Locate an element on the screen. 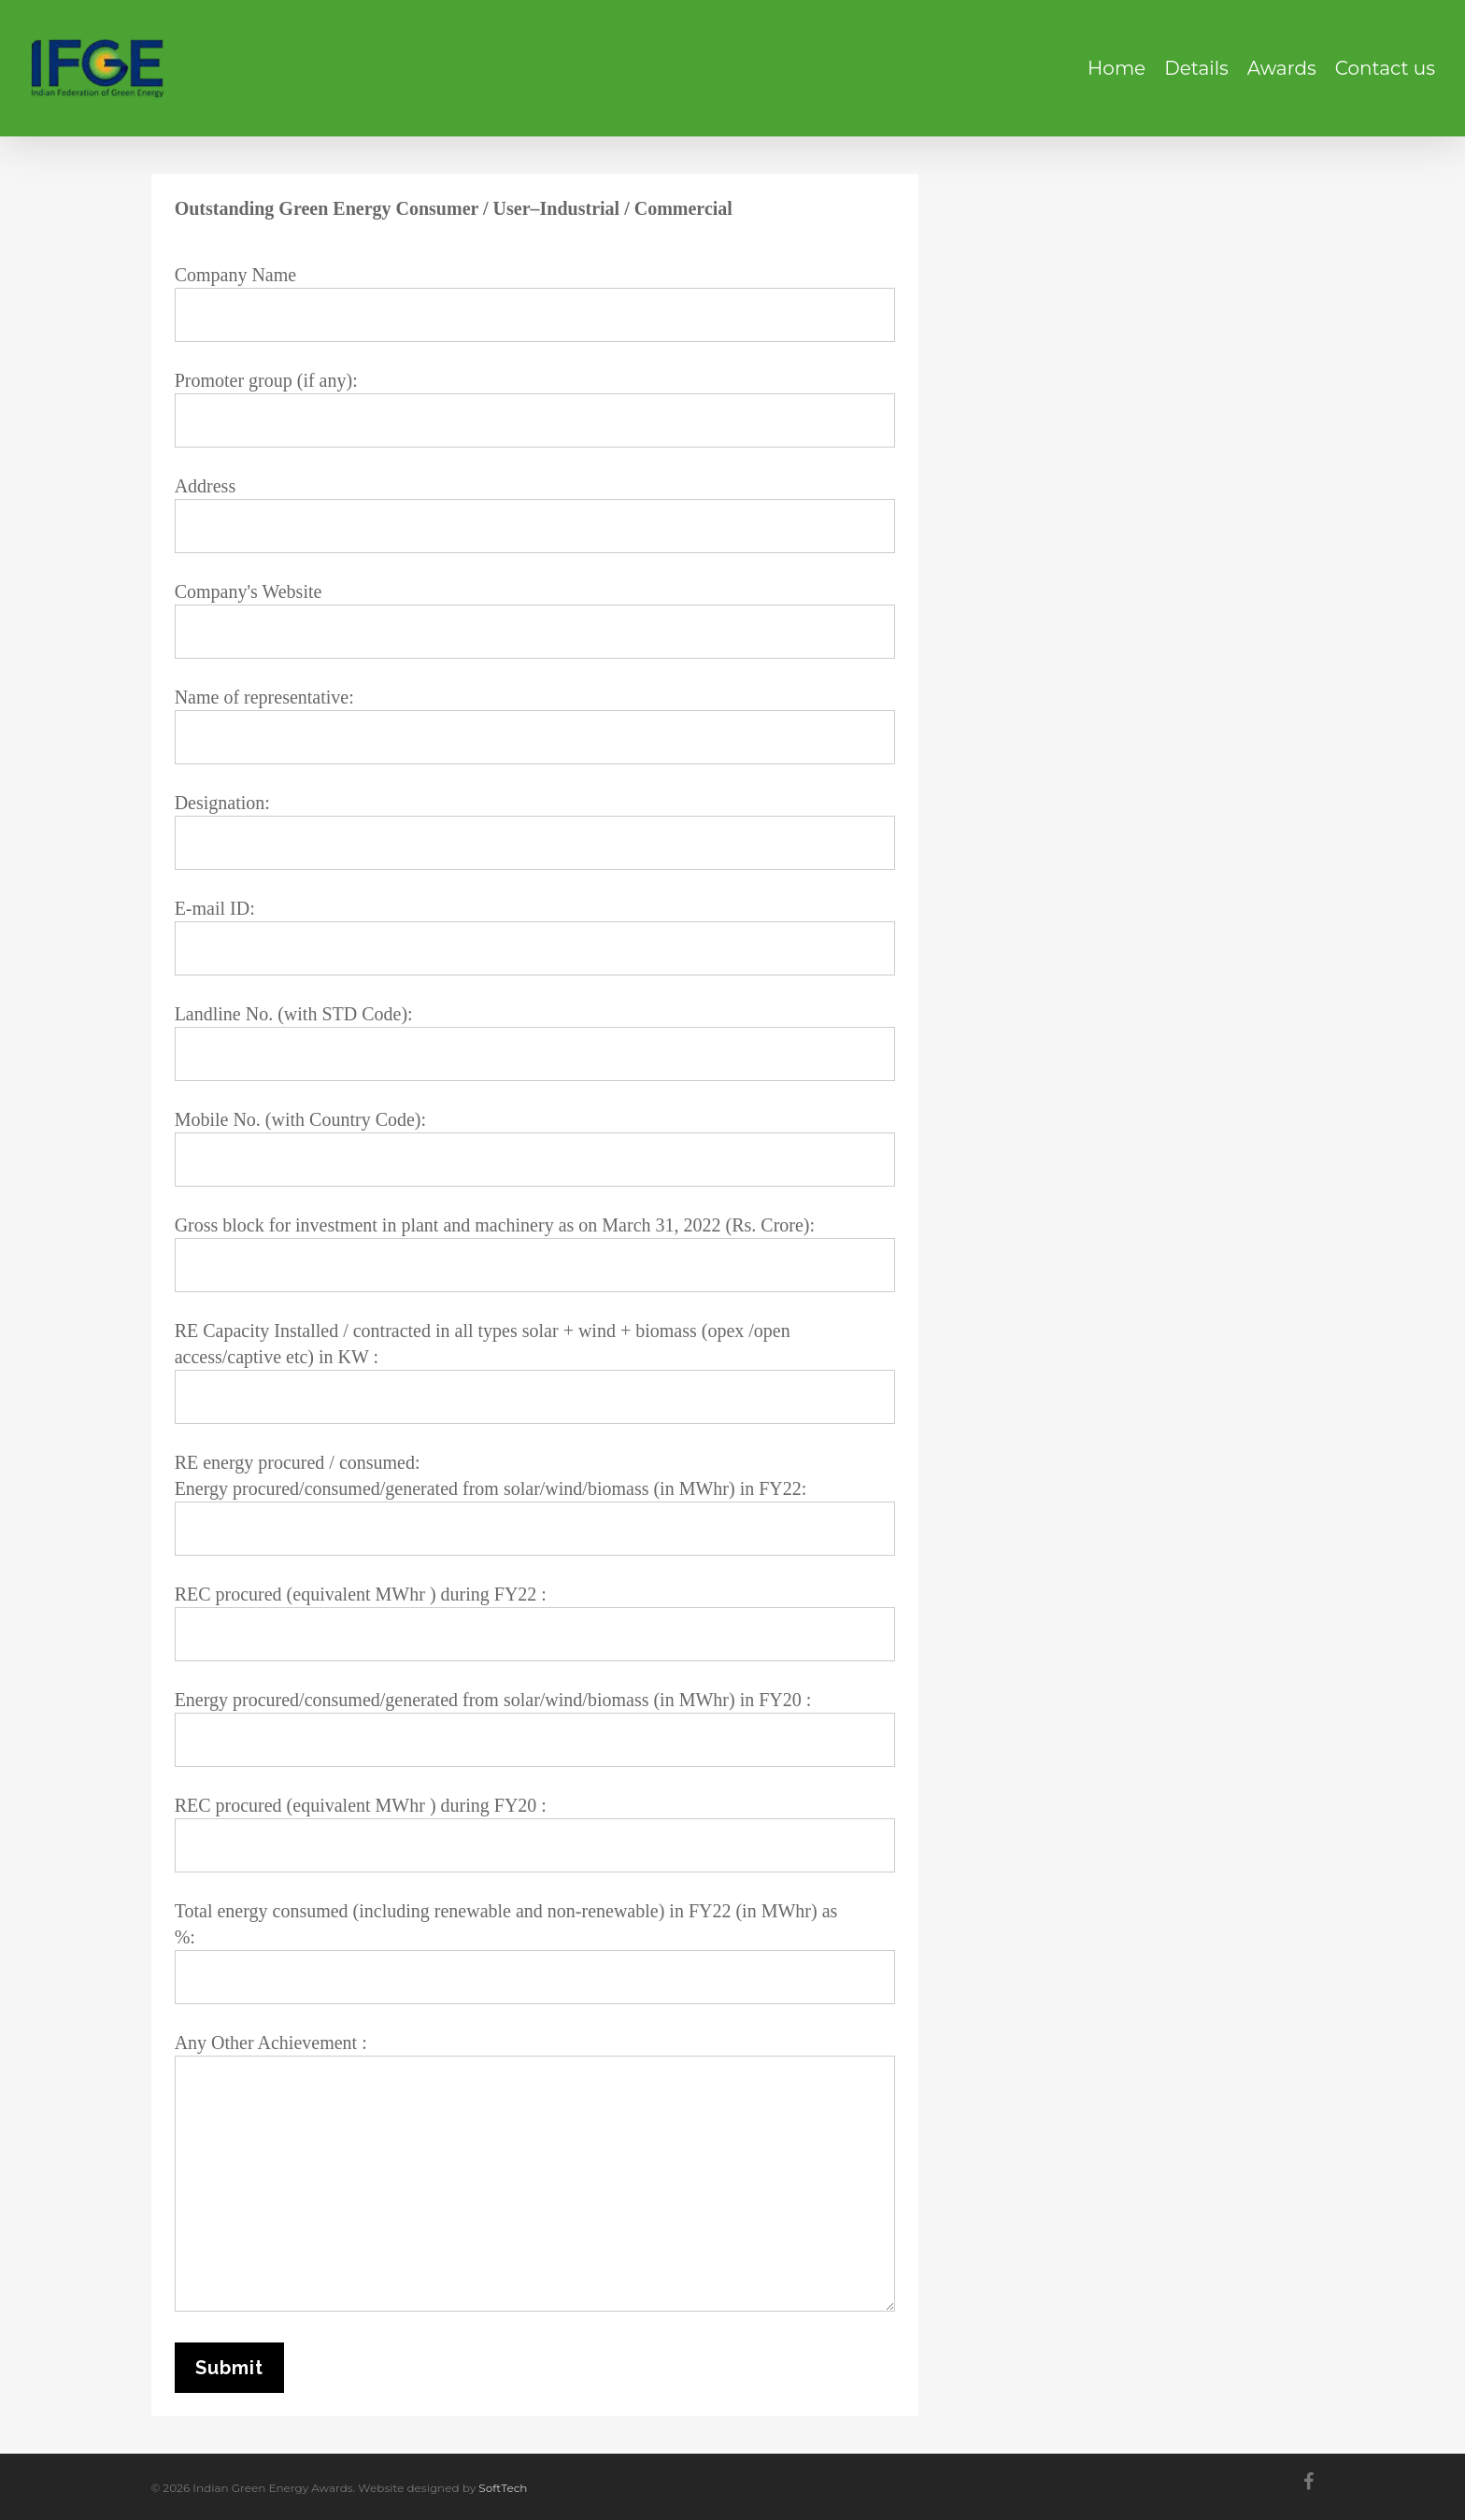 The height and width of the screenshot is (2520, 1465). E-mail ID: is located at coordinates (535, 936).